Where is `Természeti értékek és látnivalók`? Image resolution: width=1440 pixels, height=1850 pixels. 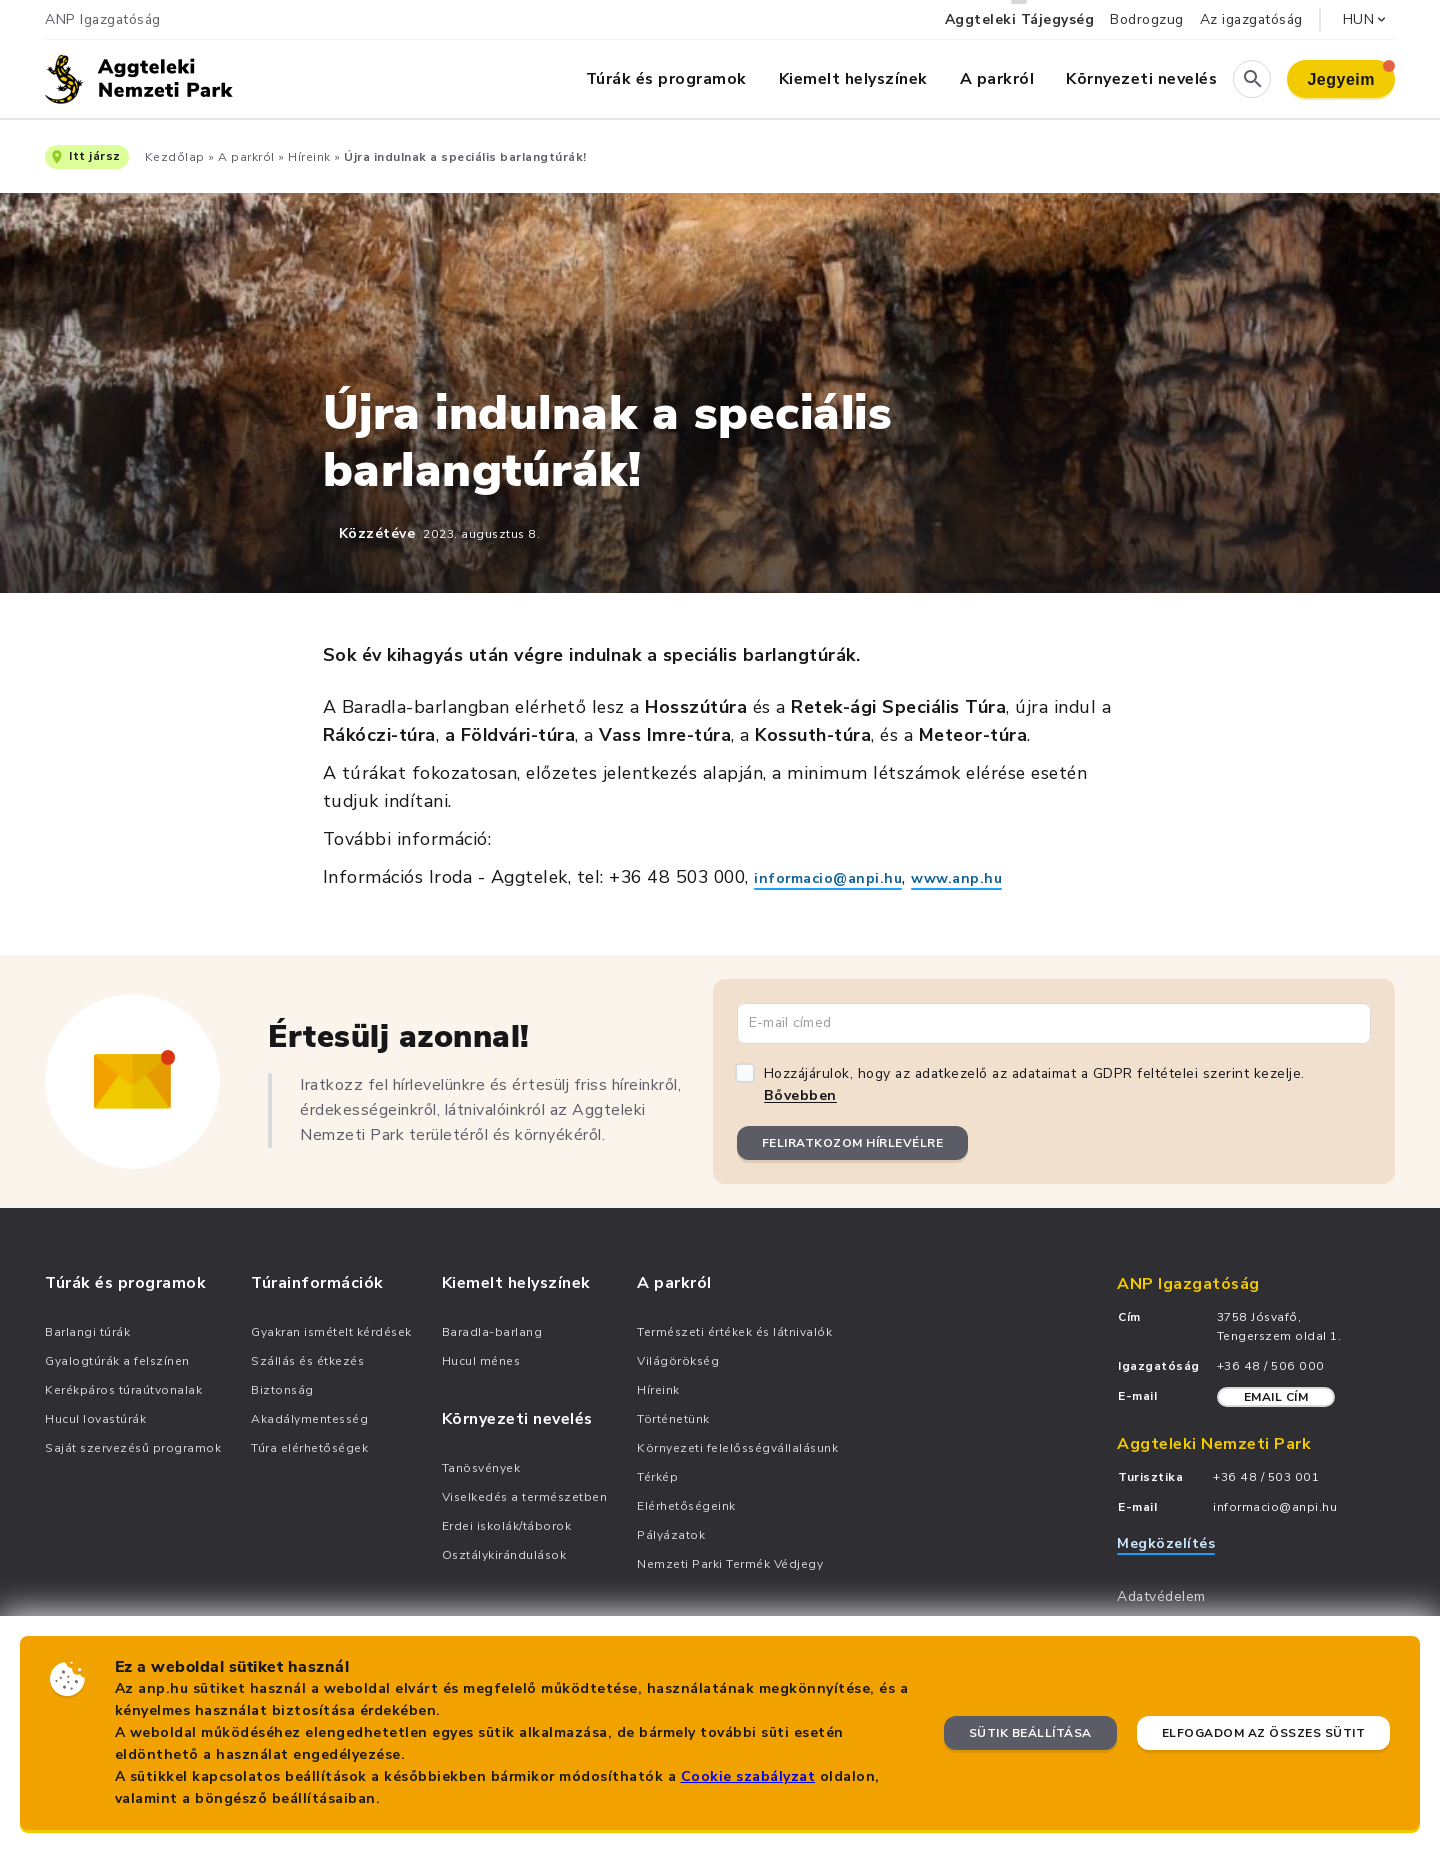 Természeti értékek és látnivalók is located at coordinates (734, 1332).